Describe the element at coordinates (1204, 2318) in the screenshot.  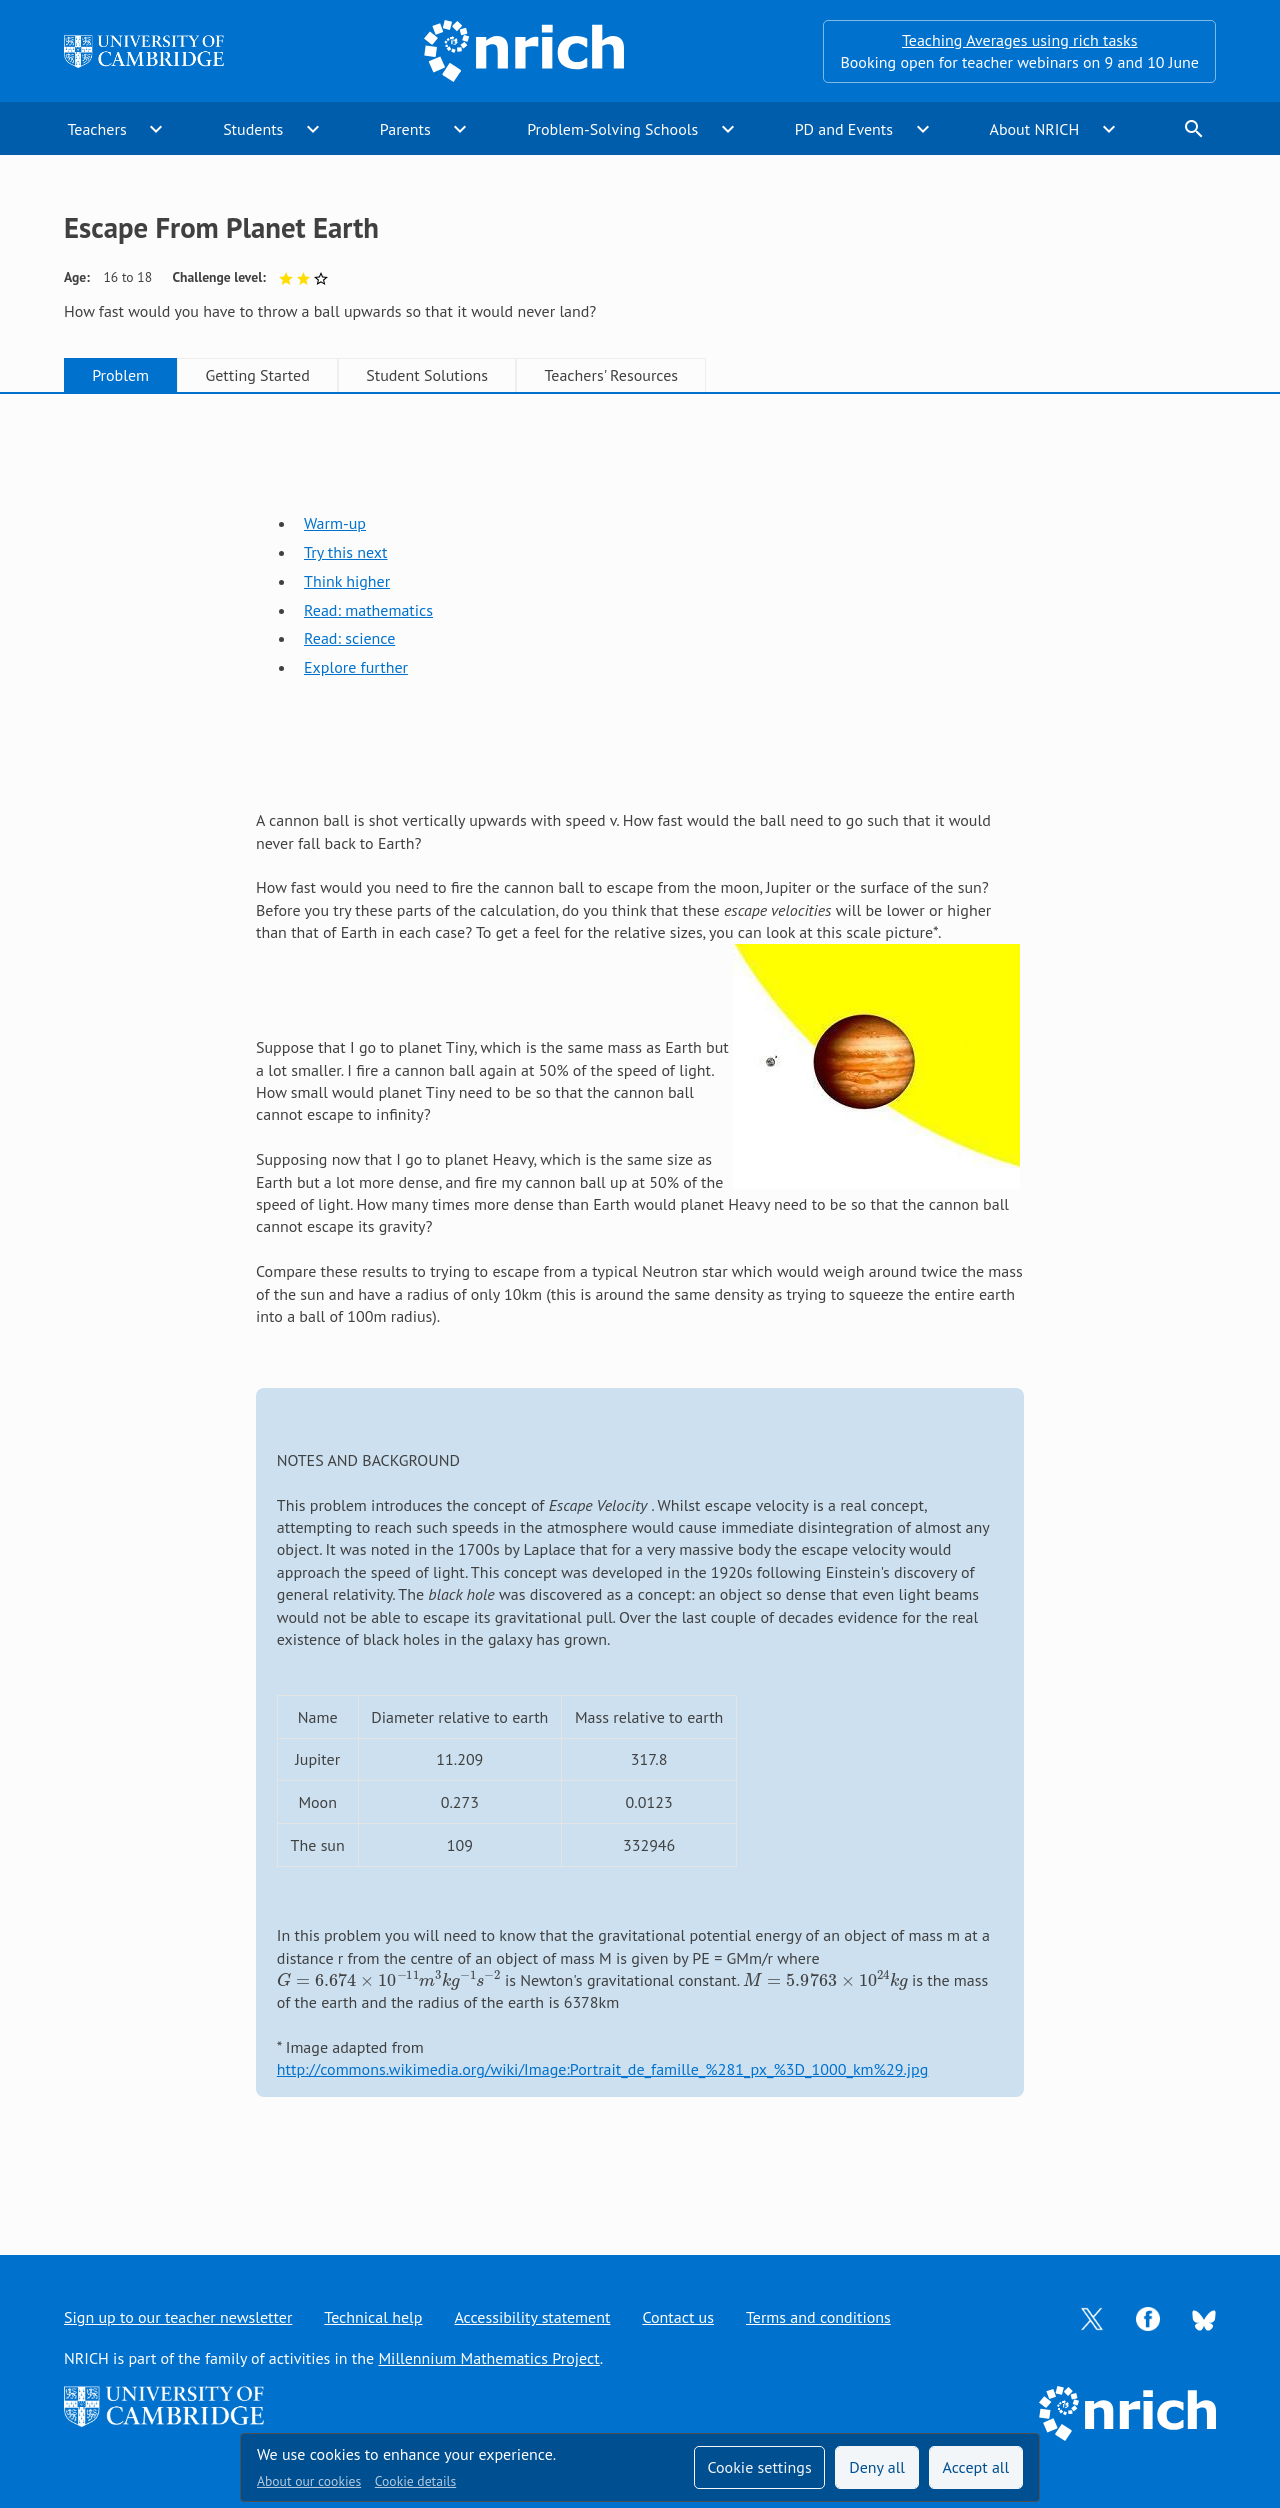
I see `[Opens Bluesky in a new tab]` at that location.